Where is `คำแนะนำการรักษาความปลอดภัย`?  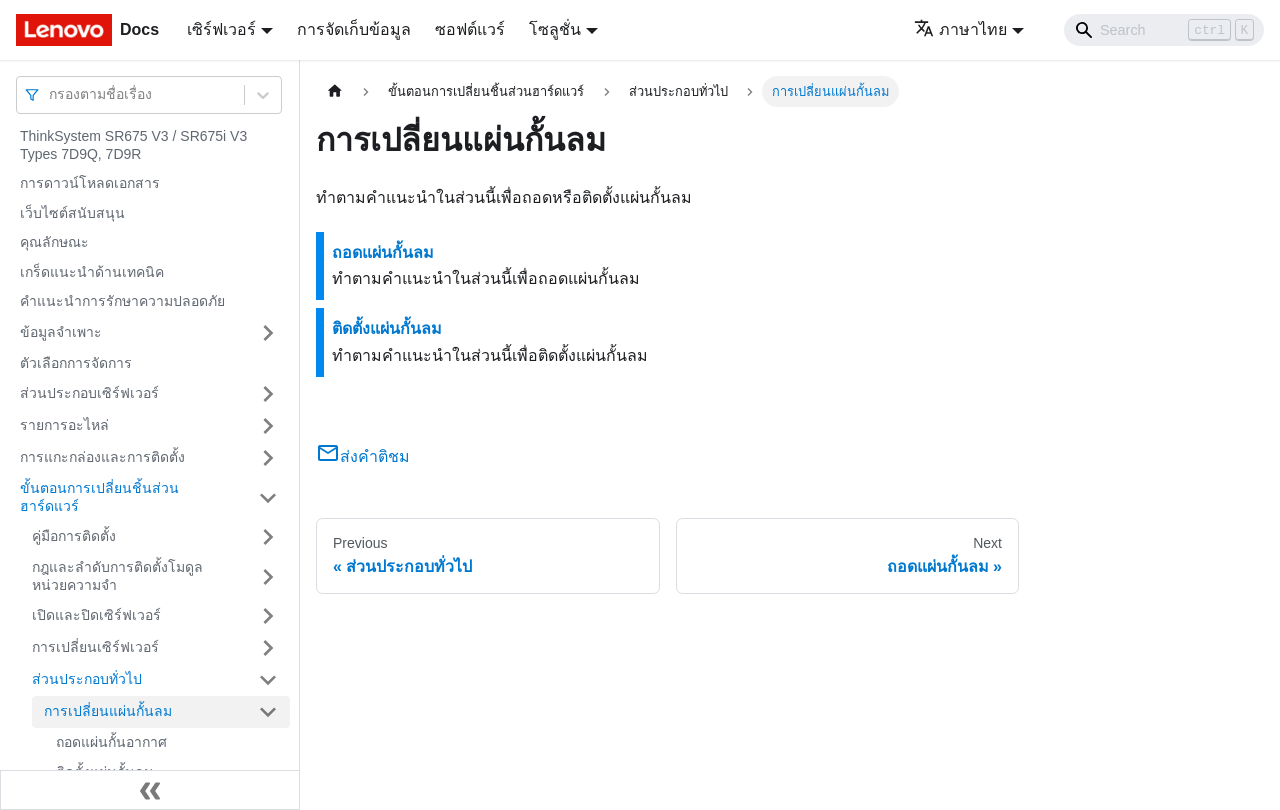
คำแนะนำการรักษาความปลอดภัย is located at coordinates (122, 301).